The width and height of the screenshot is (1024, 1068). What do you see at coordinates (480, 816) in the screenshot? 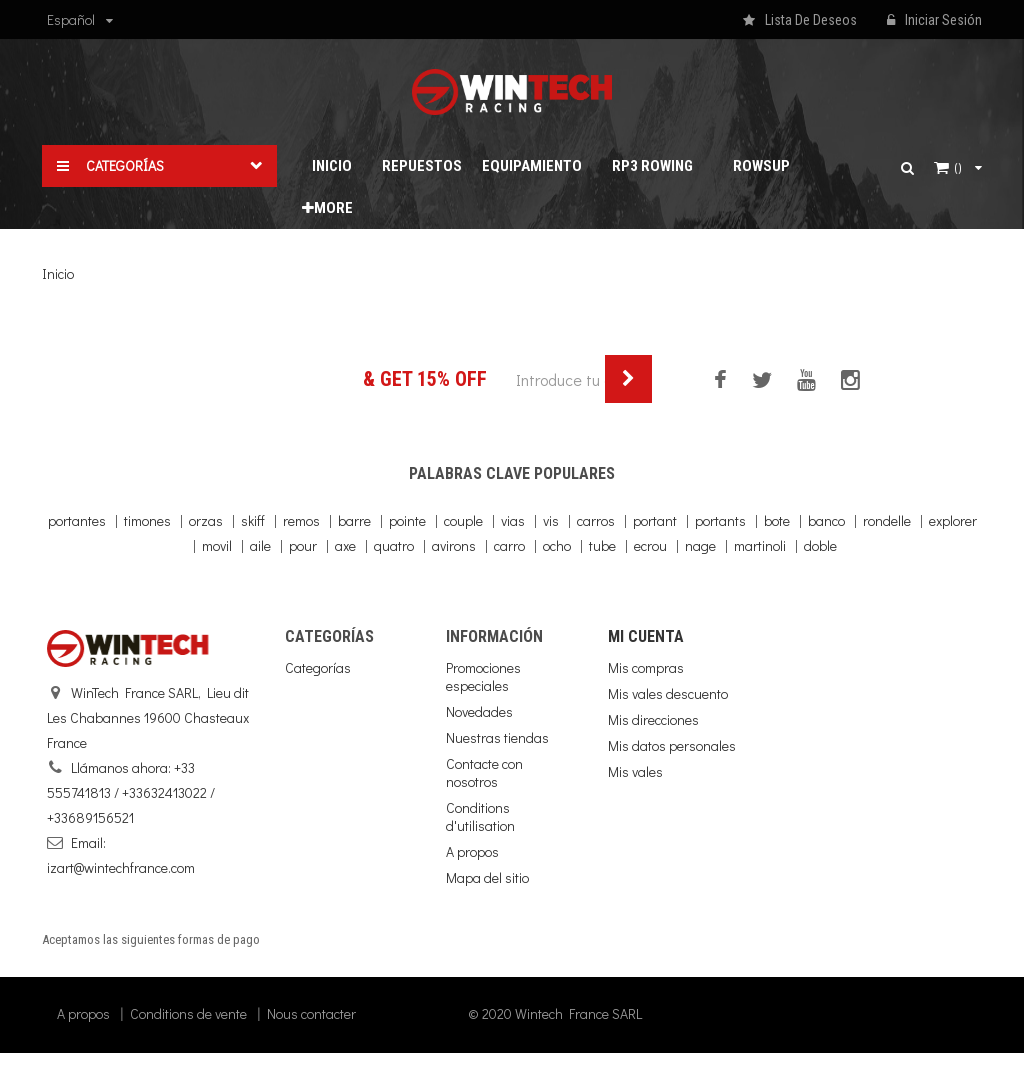
I see `Conditions d'utilisation` at bounding box center [480, 816].